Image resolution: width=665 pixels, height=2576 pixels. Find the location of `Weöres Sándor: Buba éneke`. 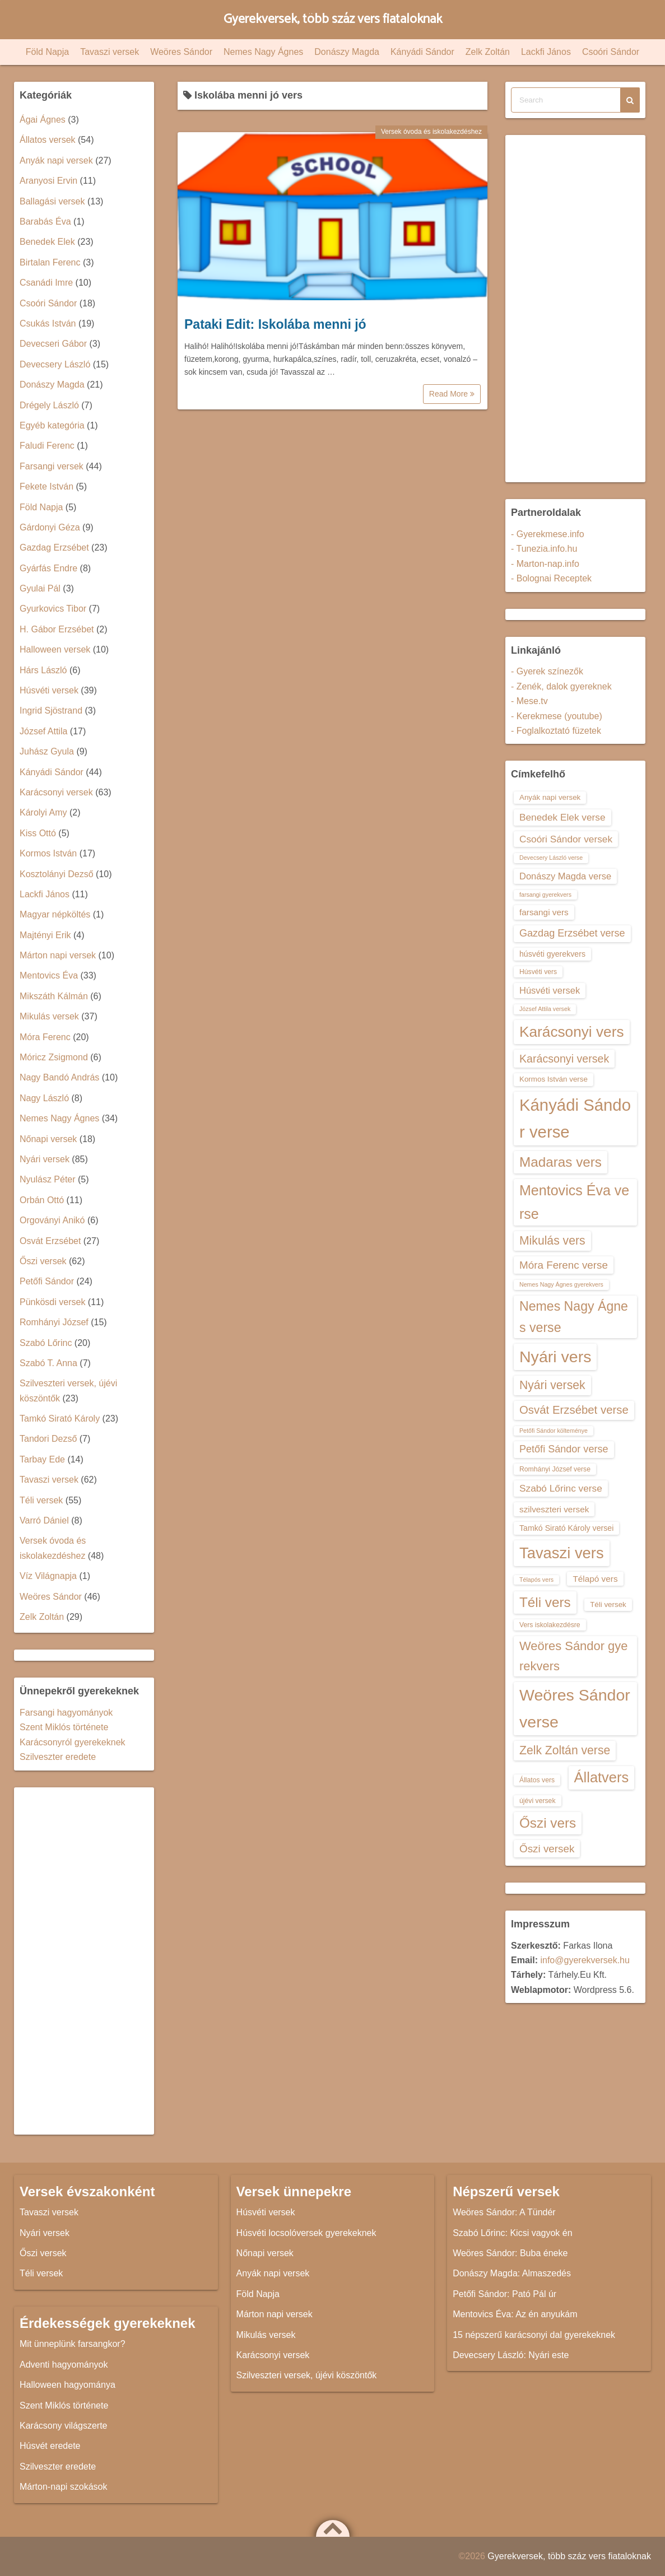

Weöres Sándor: Buba éneke is located at coordinates (510, 2253).